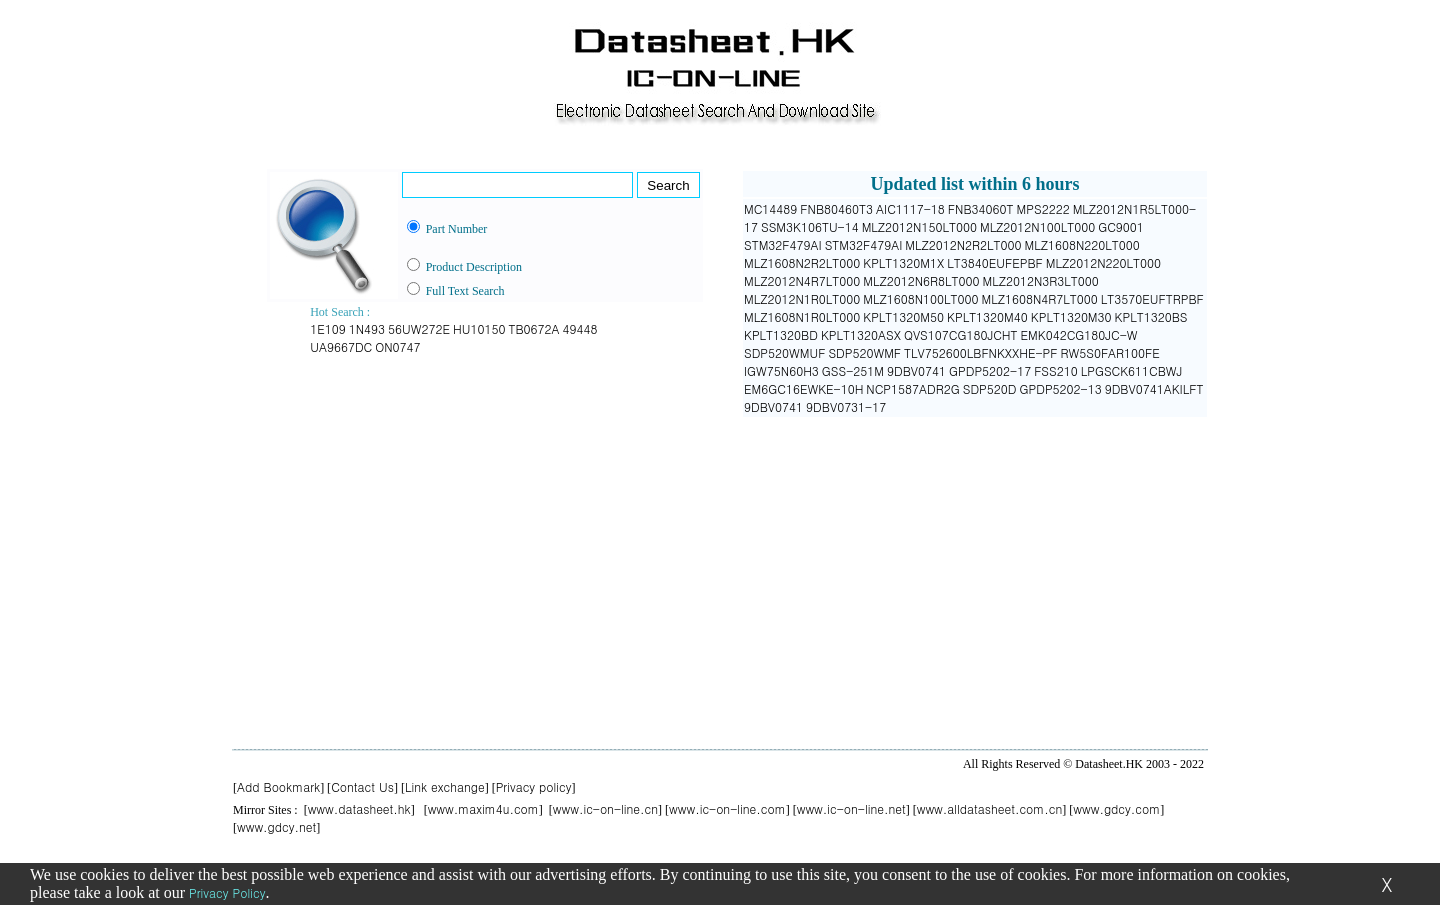  Describe the element at coordinates (781, 370) in the screenshot. I see `IGW75N60H3` at that location.